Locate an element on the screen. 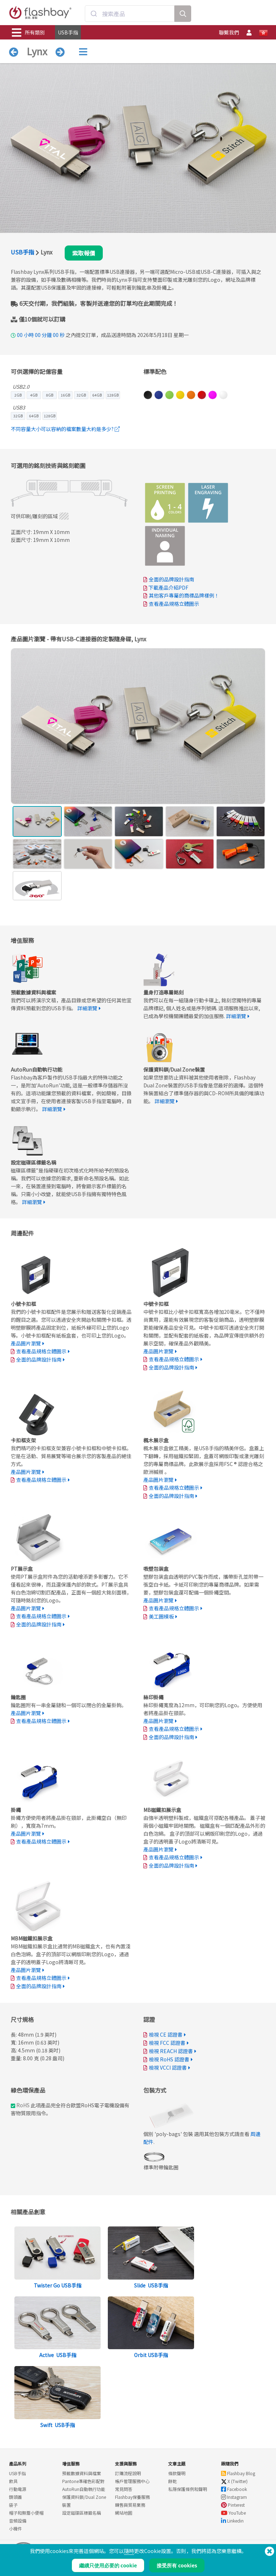  聯繫我們 is located at coordinates (229, 32).